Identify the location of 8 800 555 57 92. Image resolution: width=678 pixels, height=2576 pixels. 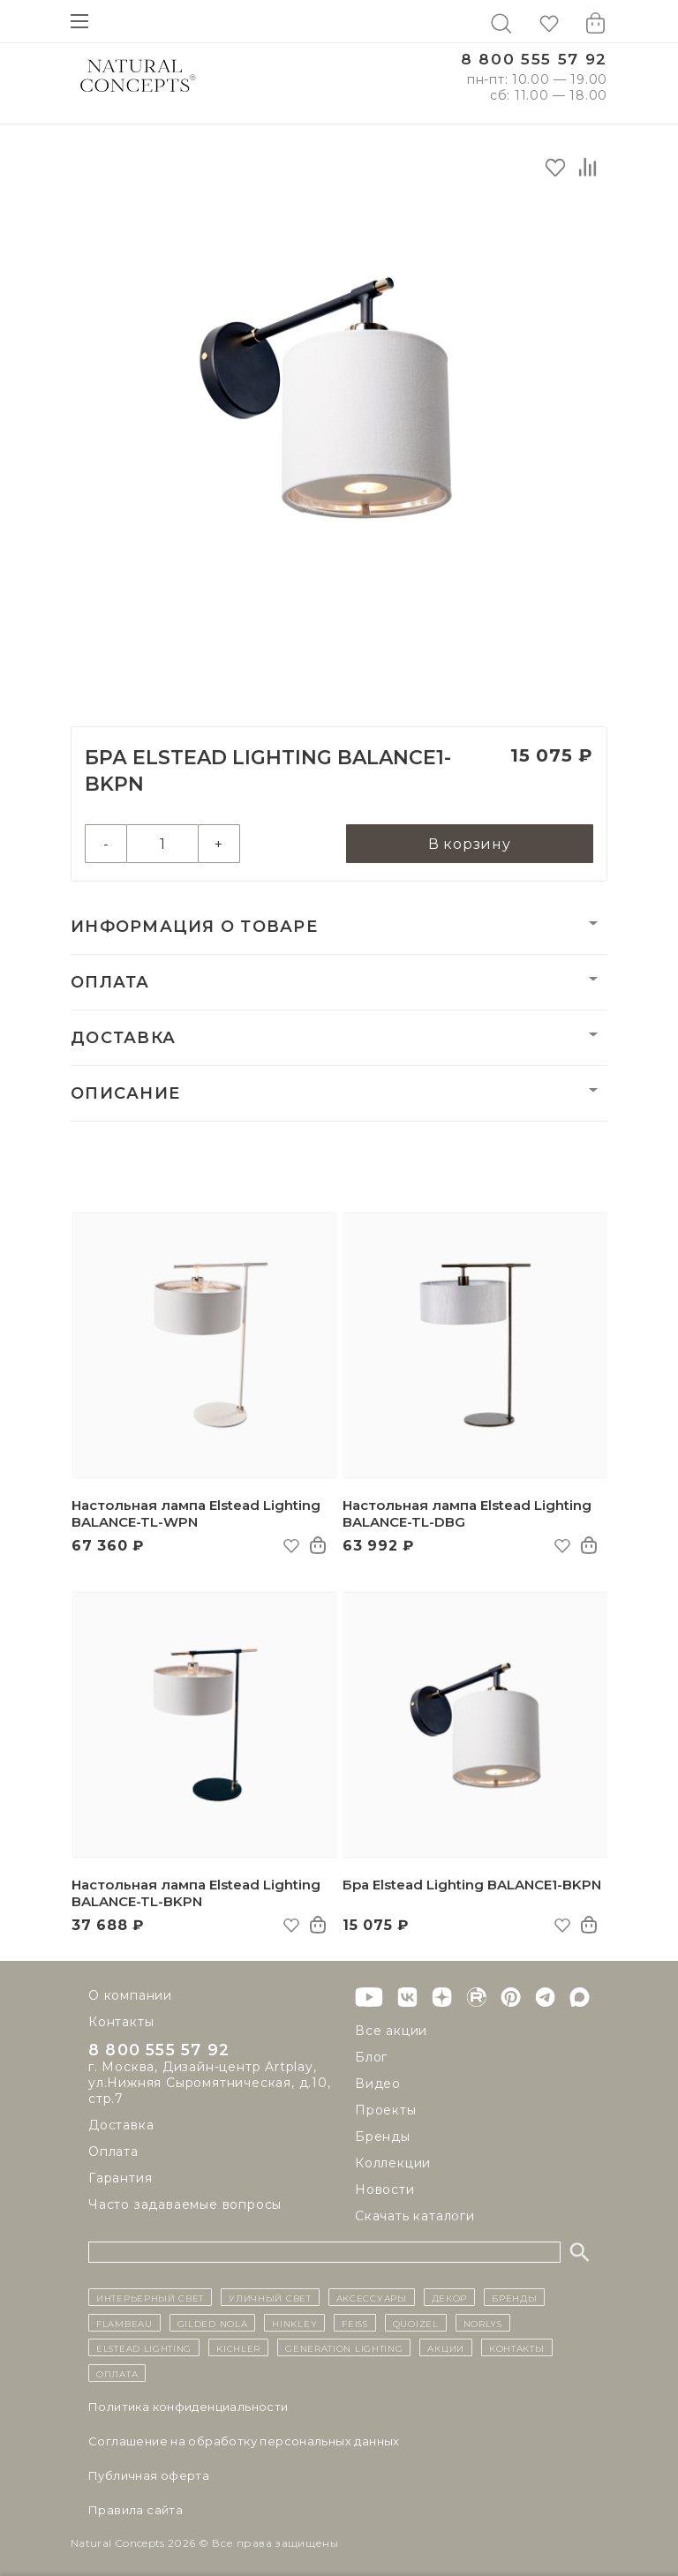
(534, 59).